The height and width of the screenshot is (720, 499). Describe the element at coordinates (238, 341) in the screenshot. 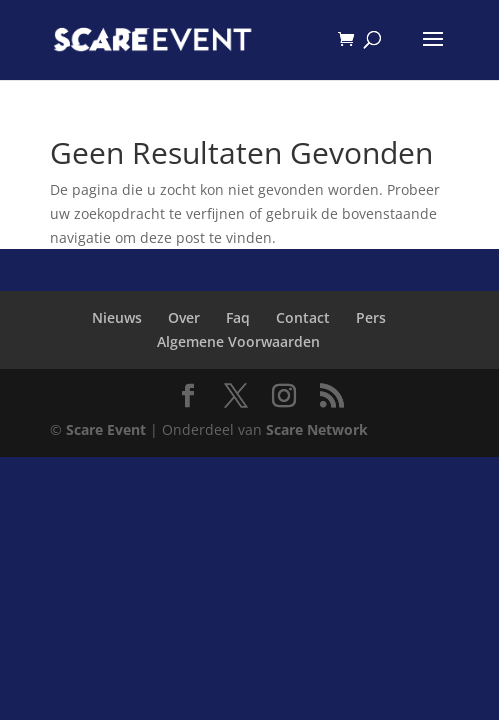

I see `Algemene Voorwaarden` at that location.